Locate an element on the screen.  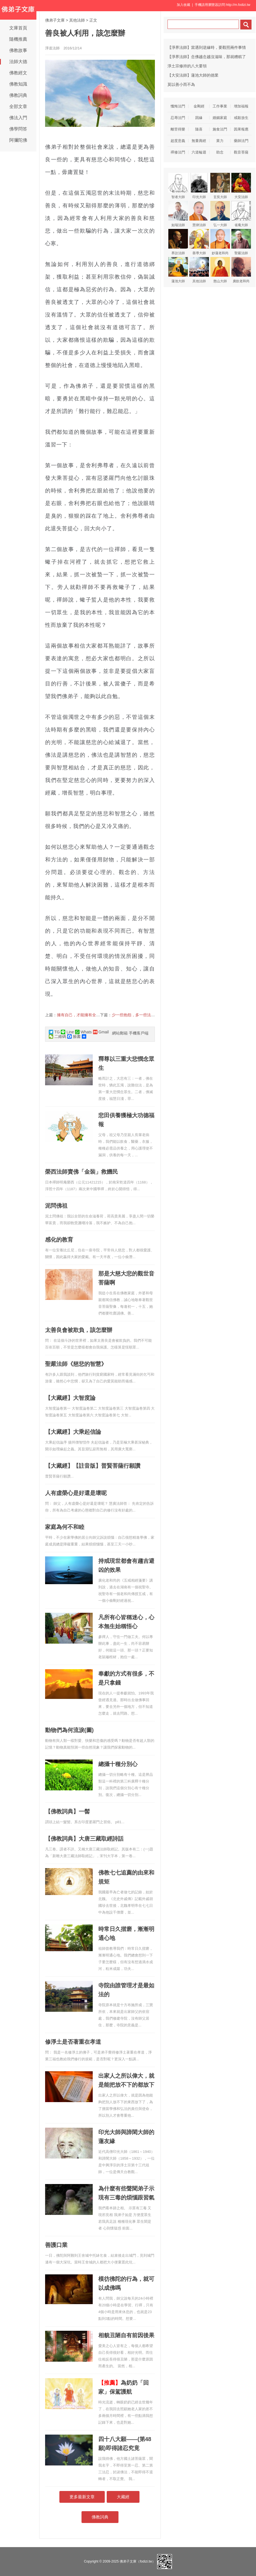
觀音菩薩 is located at coordinates (241, 152).